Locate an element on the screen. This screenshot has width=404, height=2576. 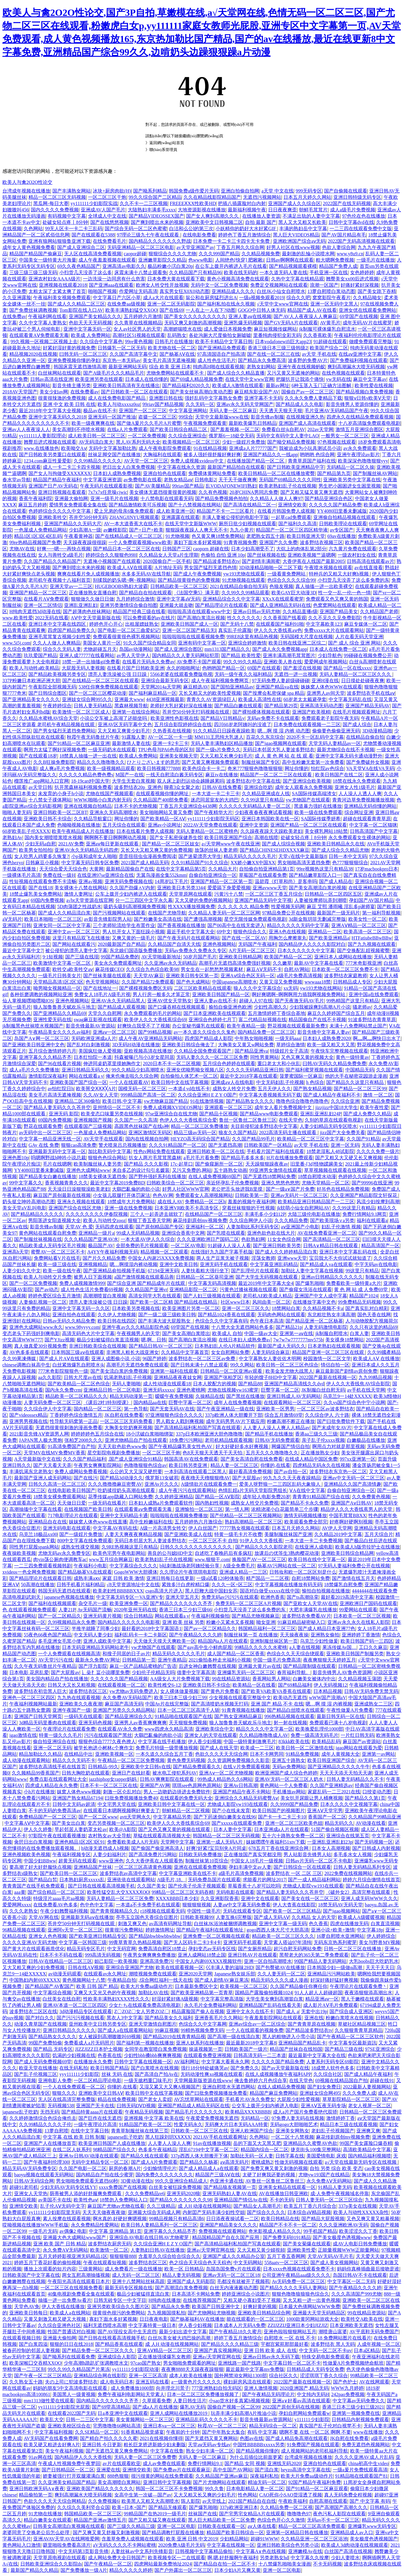
日日夜夜电影 is located at coordinates (153, 2319).